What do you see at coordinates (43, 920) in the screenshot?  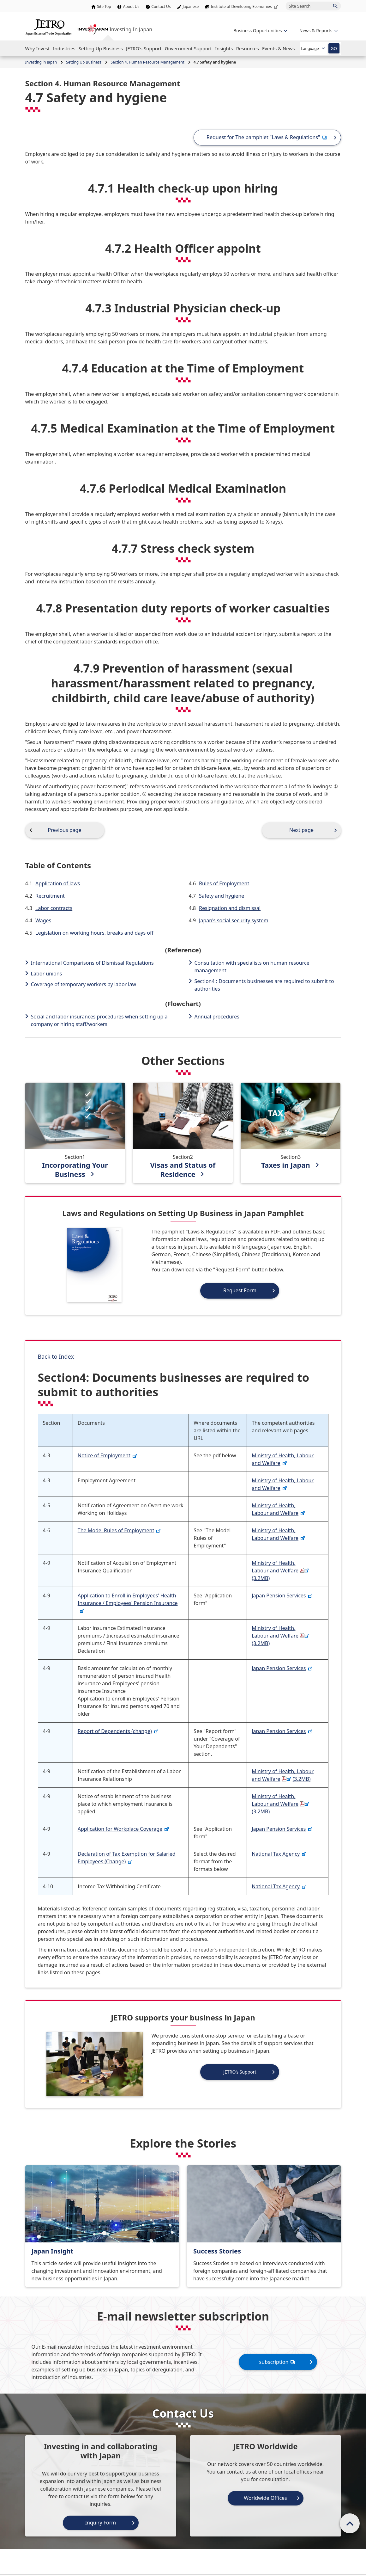 I see `Wages` at bounding box center [43, 920].